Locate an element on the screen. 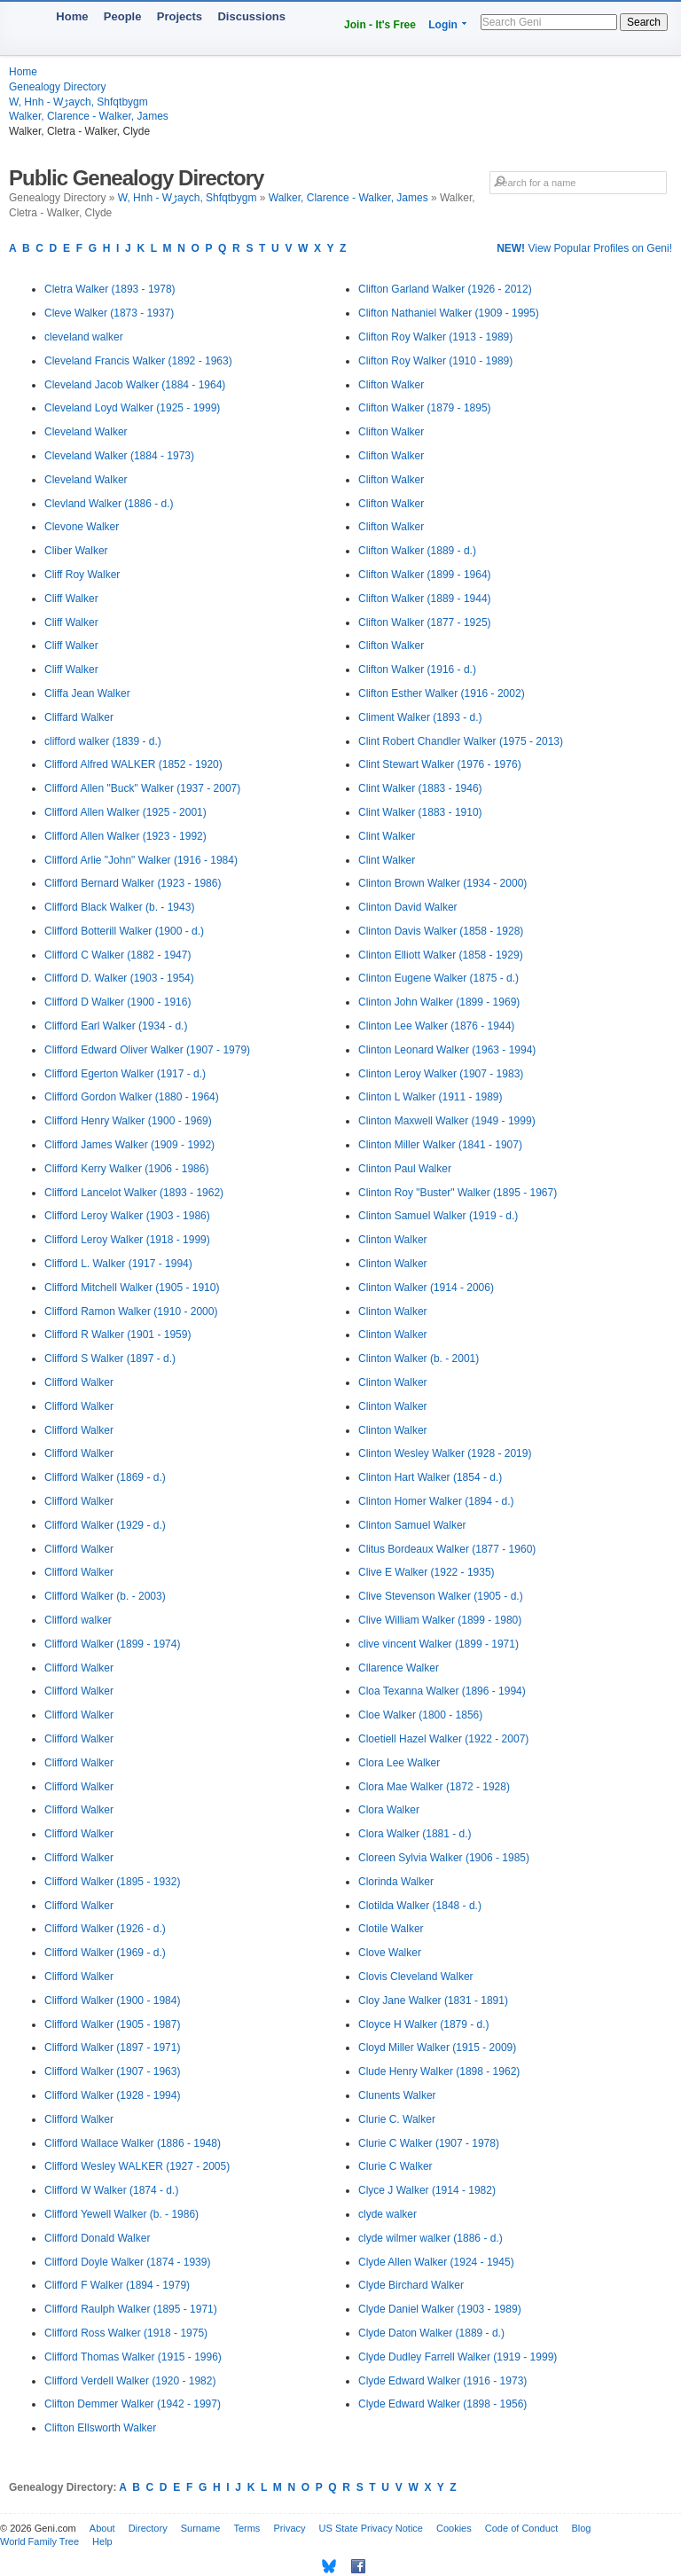 The height and width of the screenshot is (2576, 681). Cloy Jane Walker (1831 - 1891) is located at coordinates (433, 2000).